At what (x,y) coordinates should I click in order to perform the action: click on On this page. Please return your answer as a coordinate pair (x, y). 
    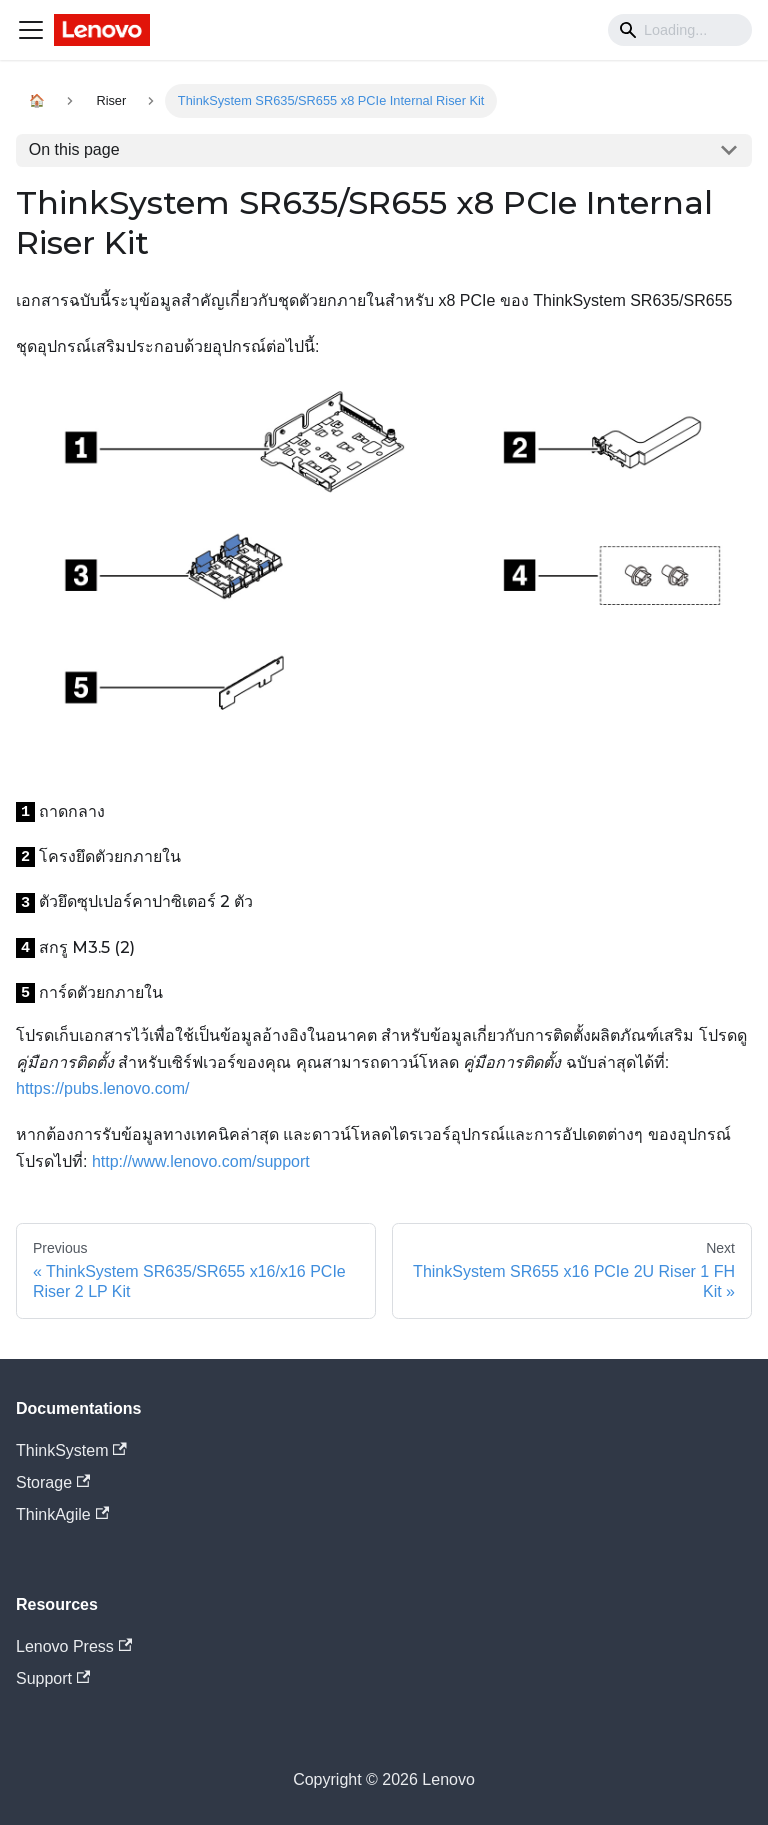
    Looking at the image, I should click on (74, 149).